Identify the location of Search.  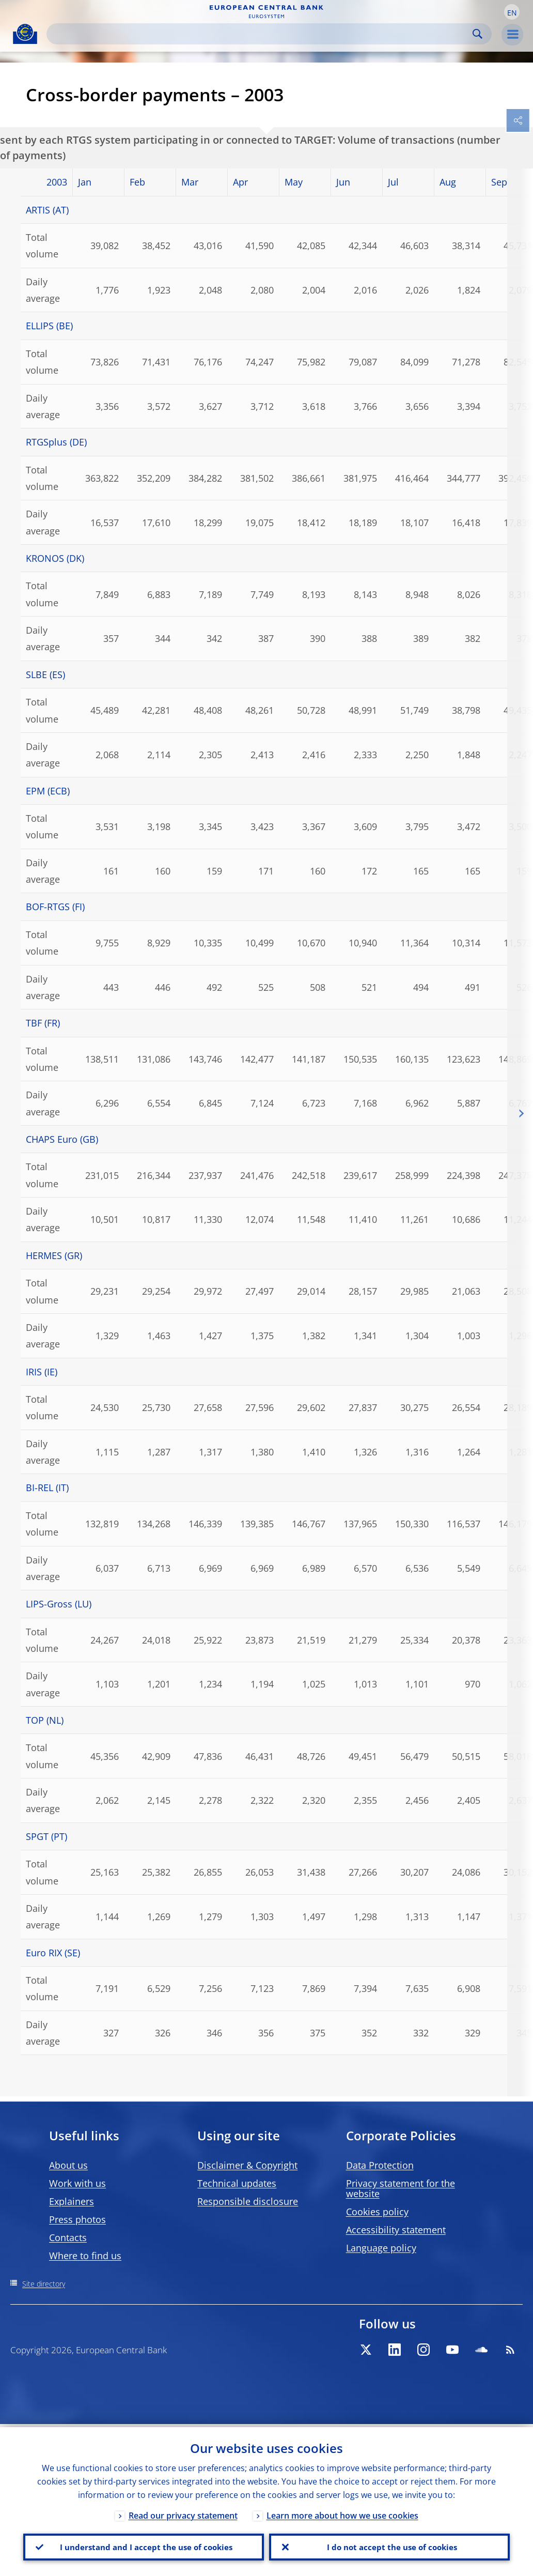
(477, 34).